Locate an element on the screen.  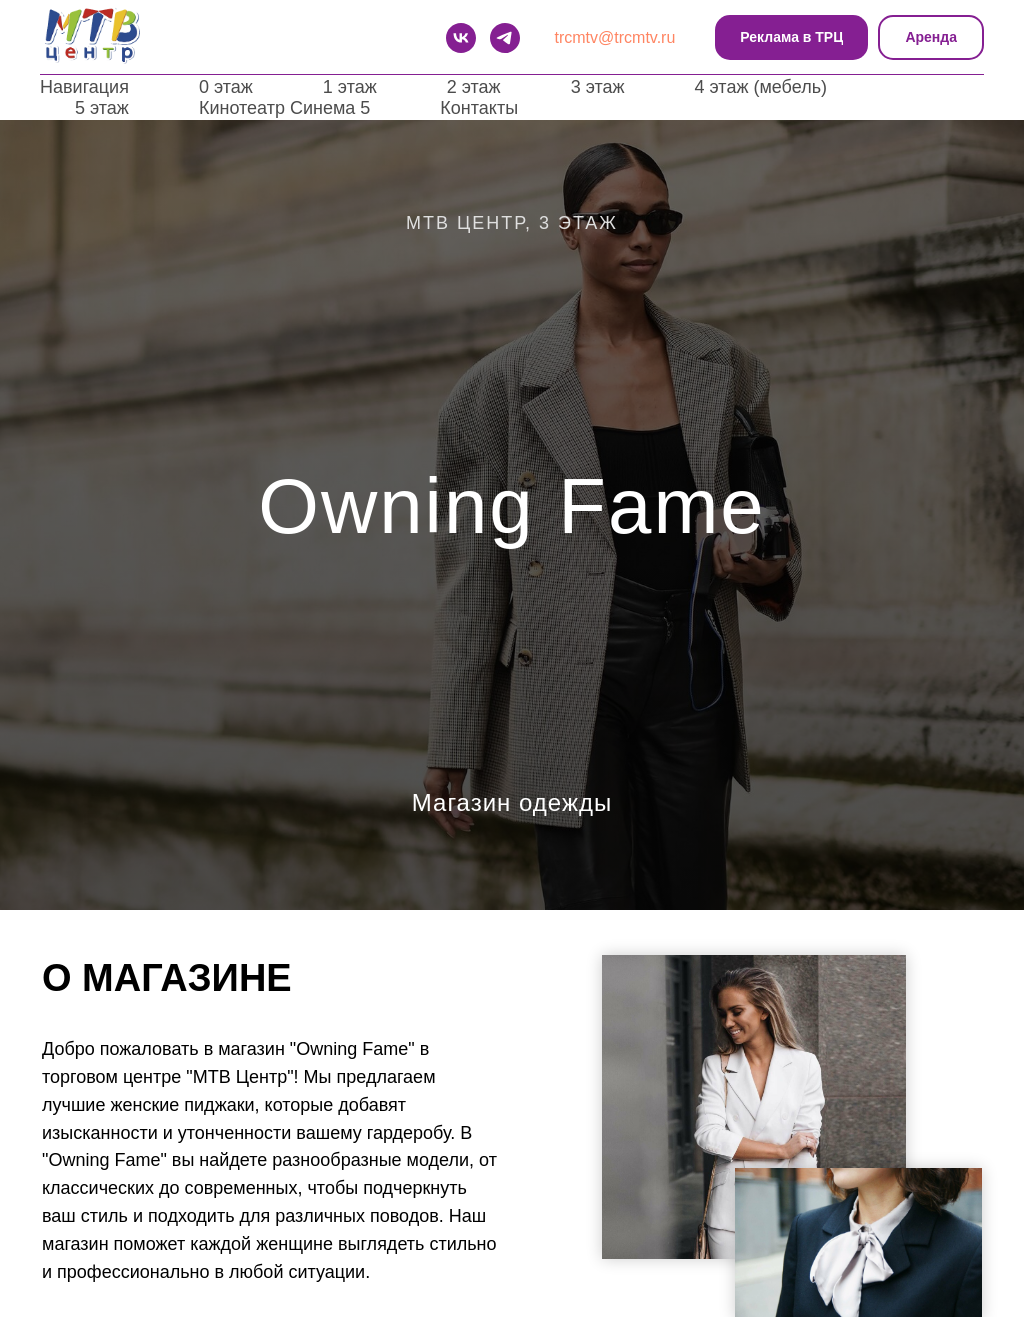
Навигация is located at coordinates (84, 87).